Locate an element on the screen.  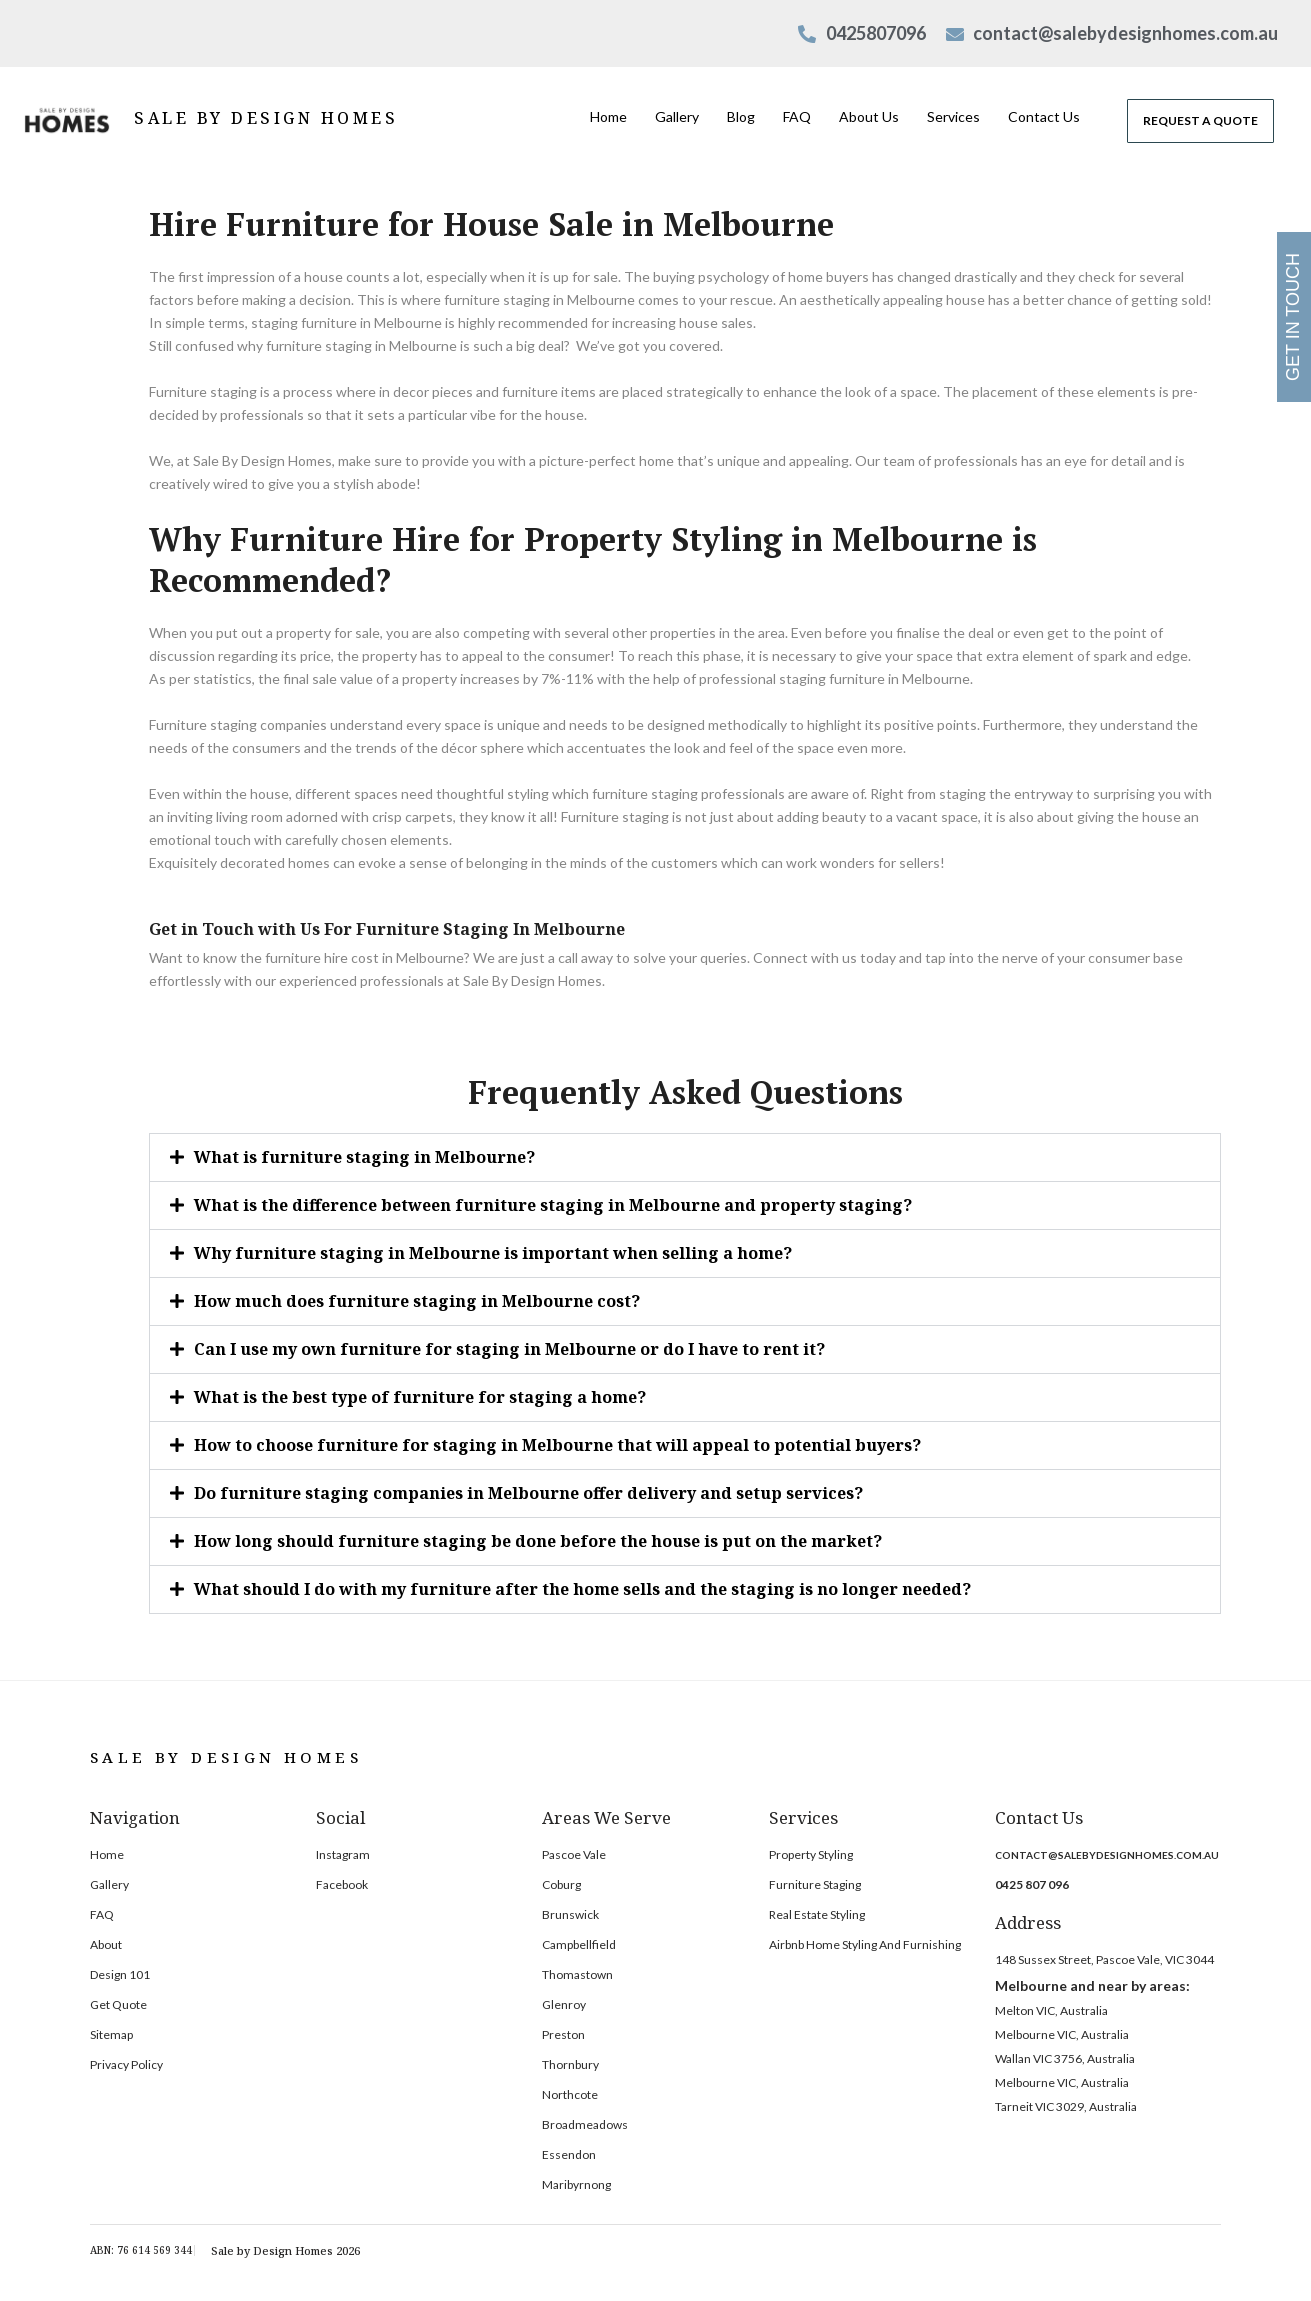
Home is located at coordinates (608, 116).